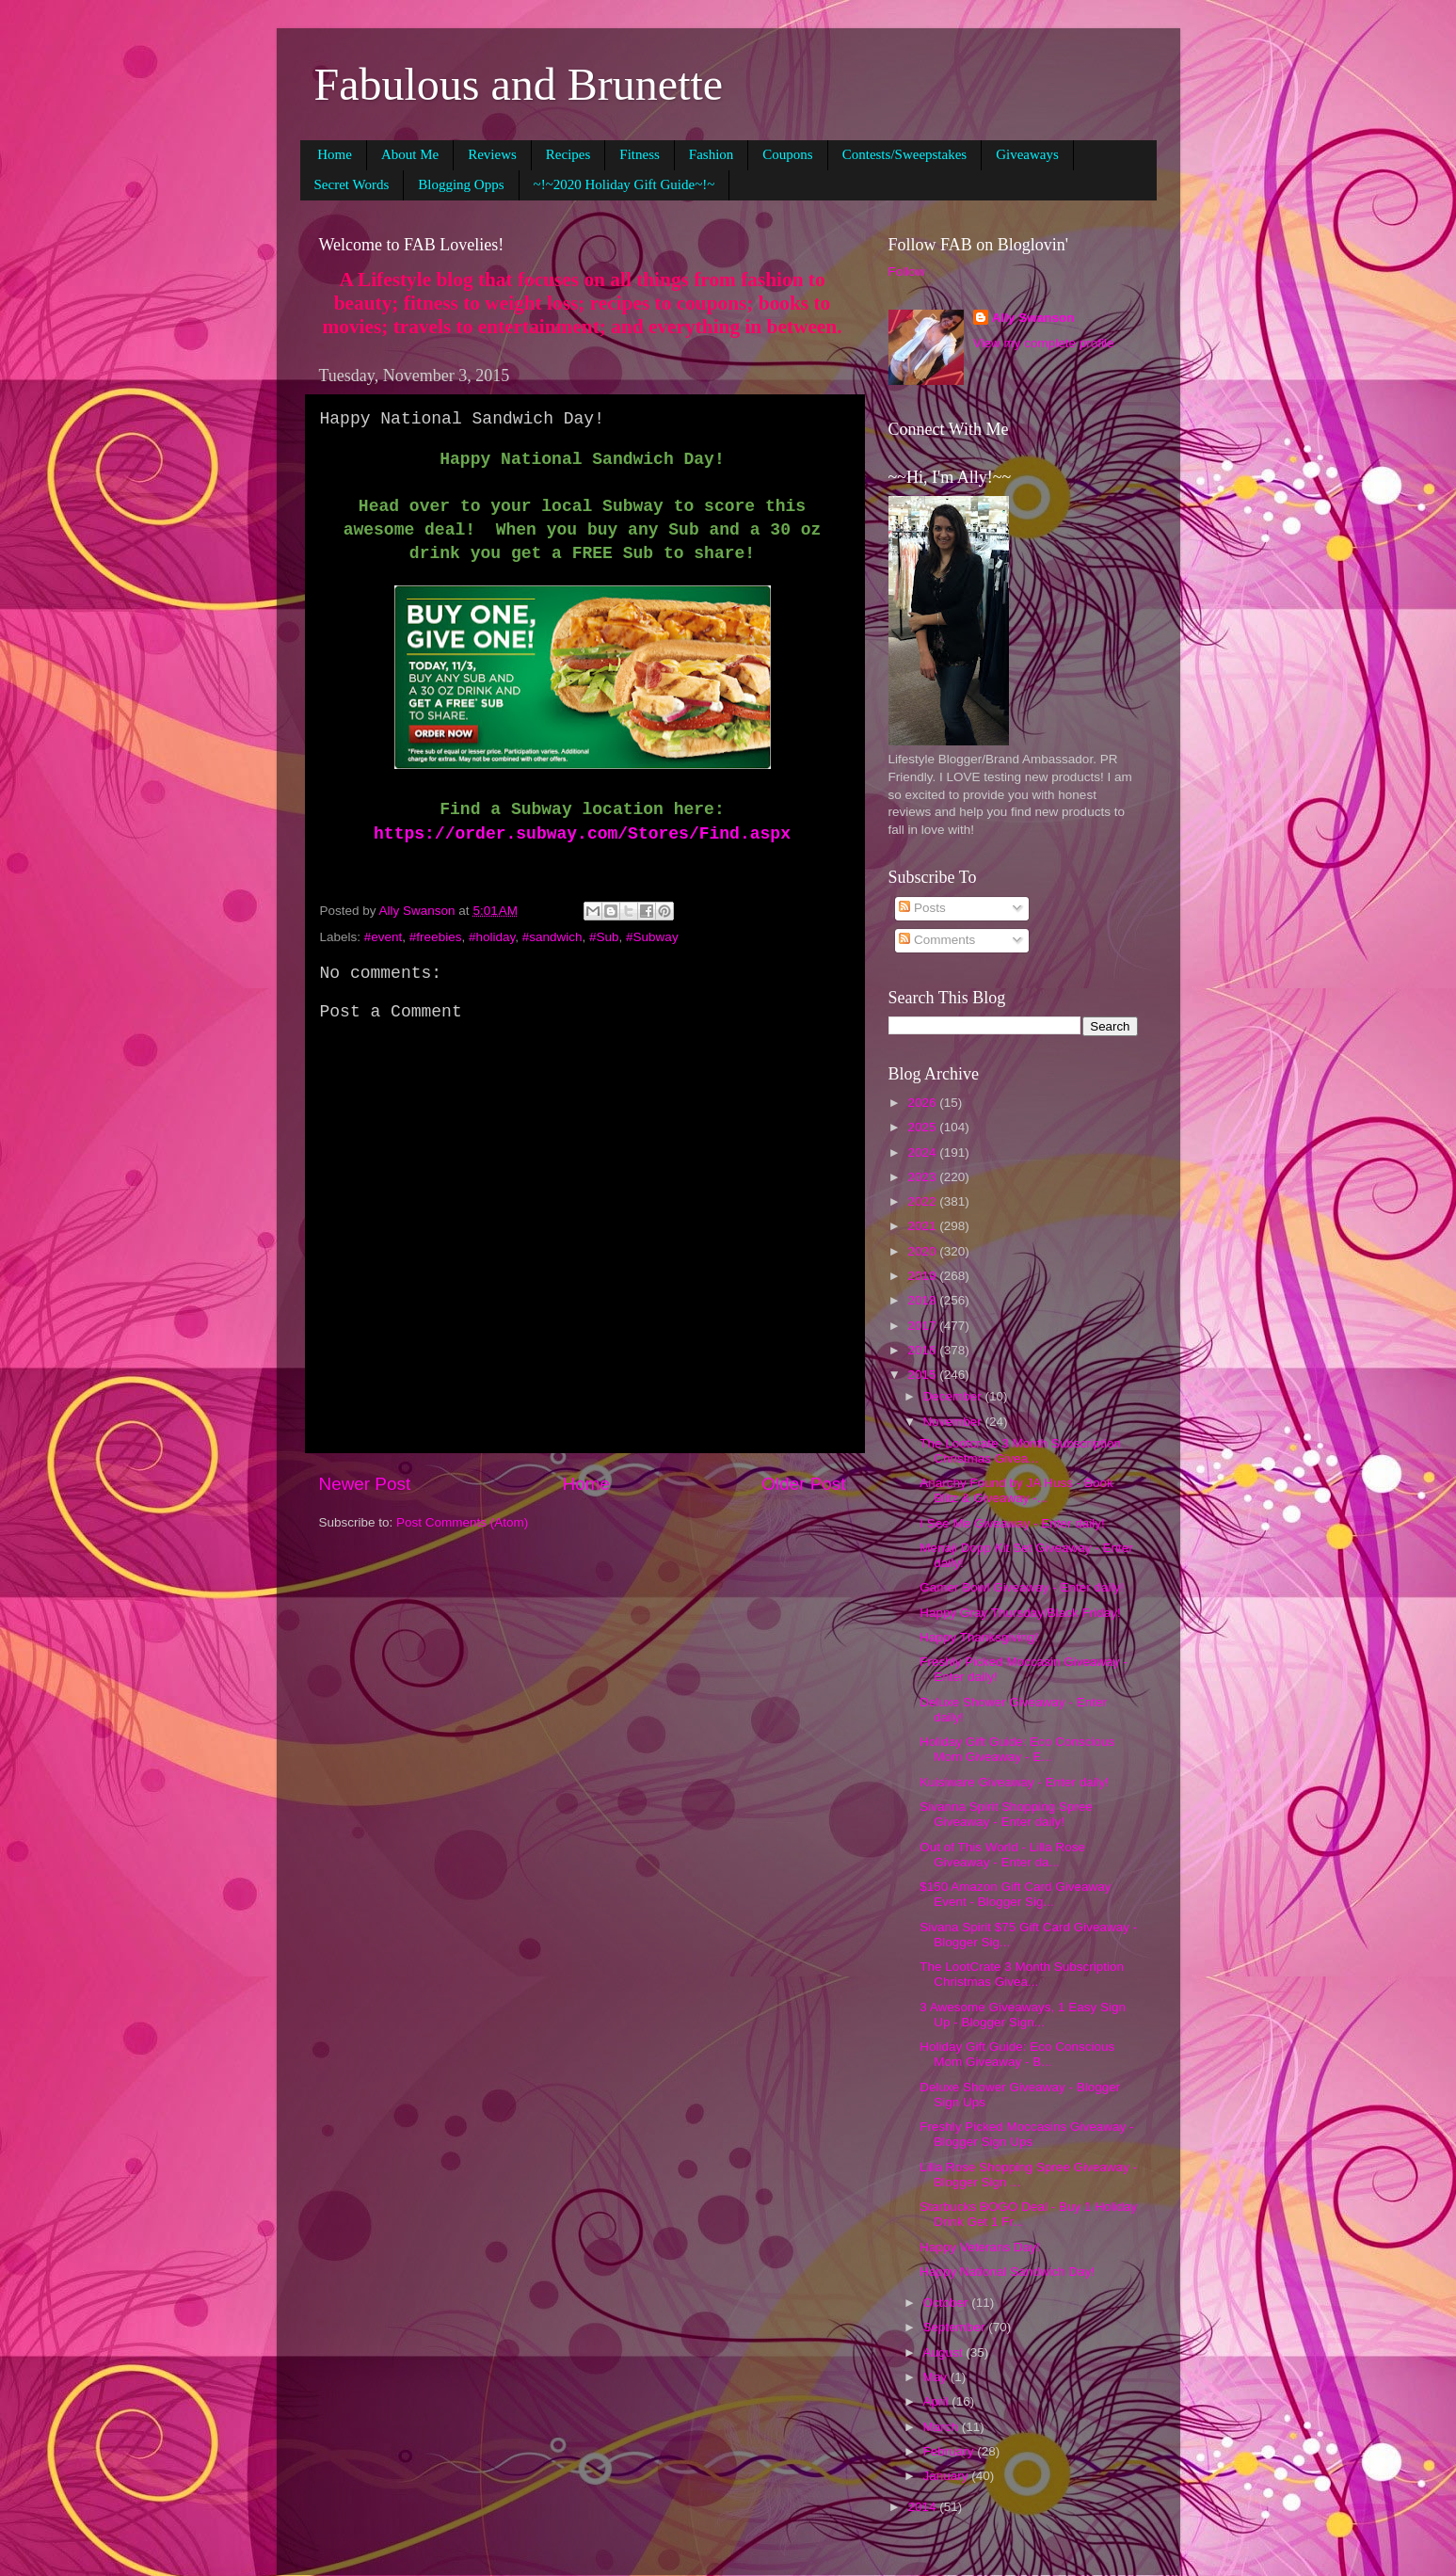 The width and height of the screenshot is (1456, 2576). I want to click on View my complete profile, so click(1043, 343).